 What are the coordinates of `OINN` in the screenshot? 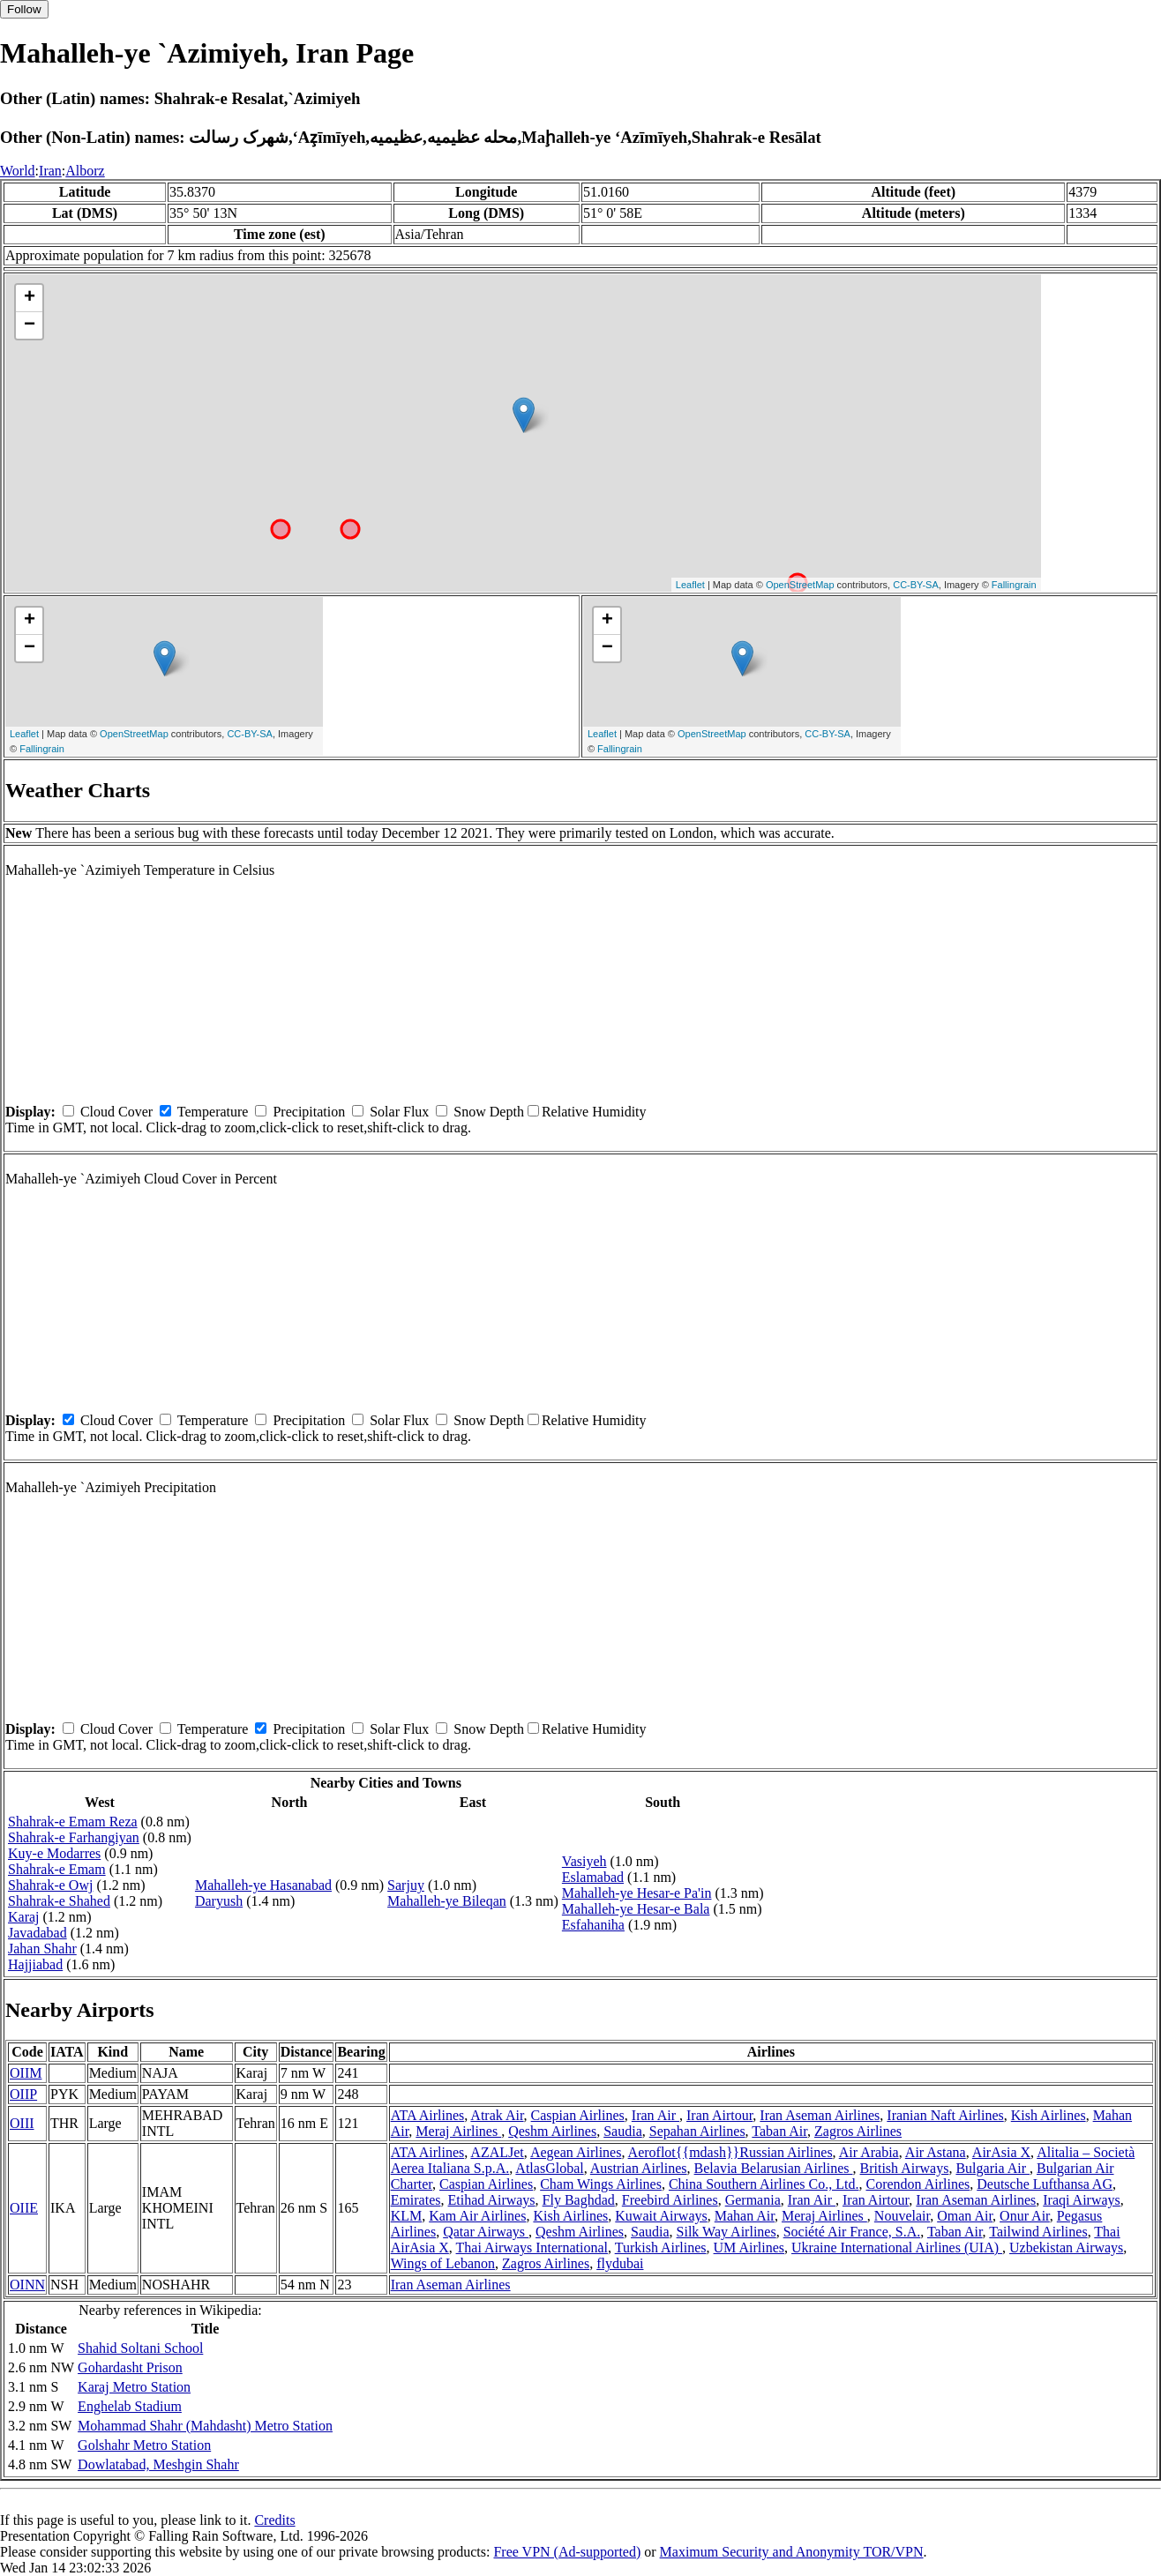 It's located at (27, 2284).